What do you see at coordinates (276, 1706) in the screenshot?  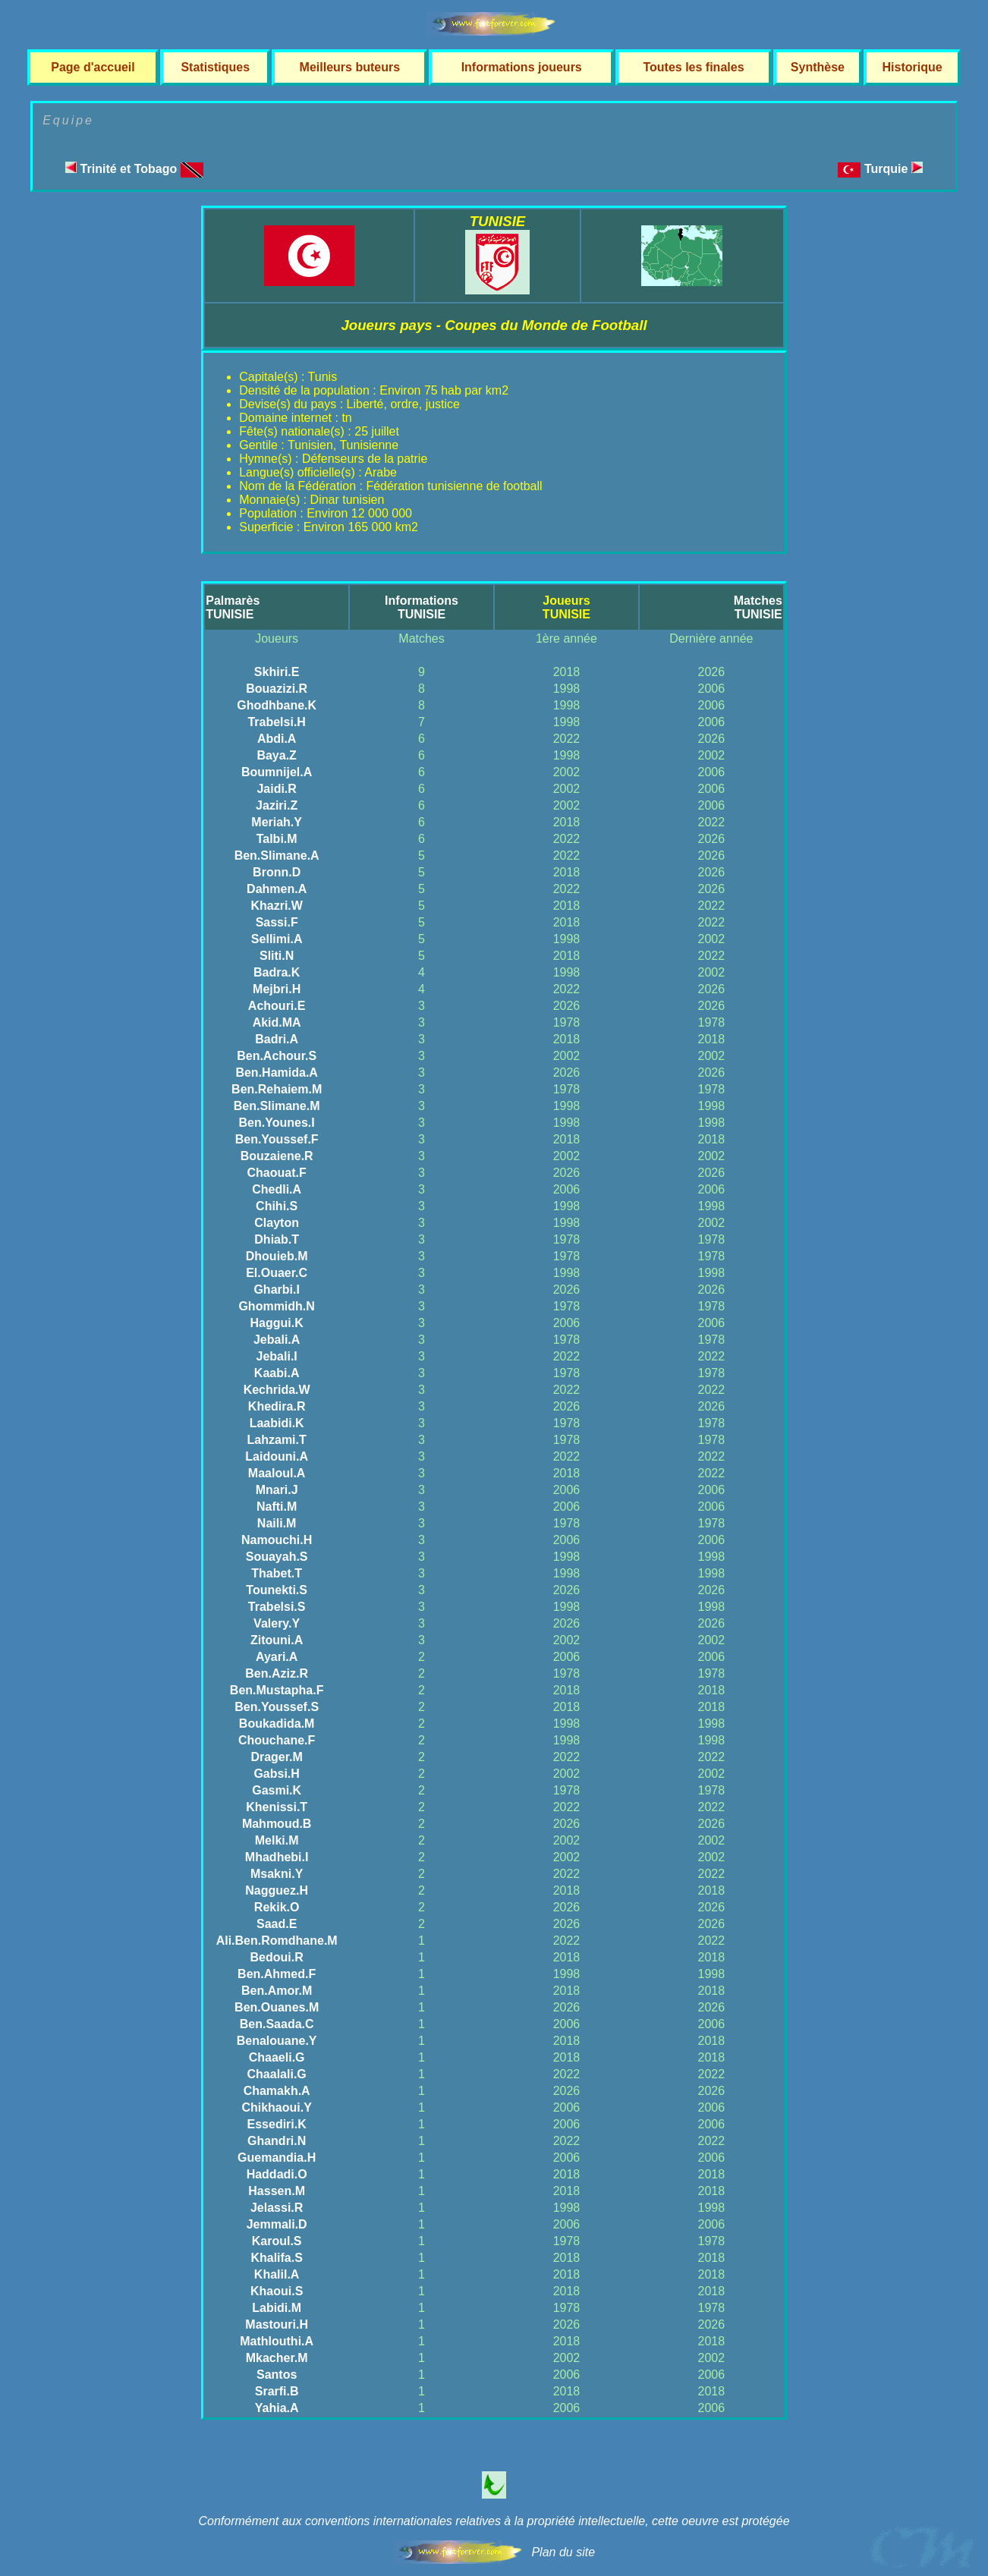 I see `Ben.Youssef.S` at bounding box center [276, 1706].